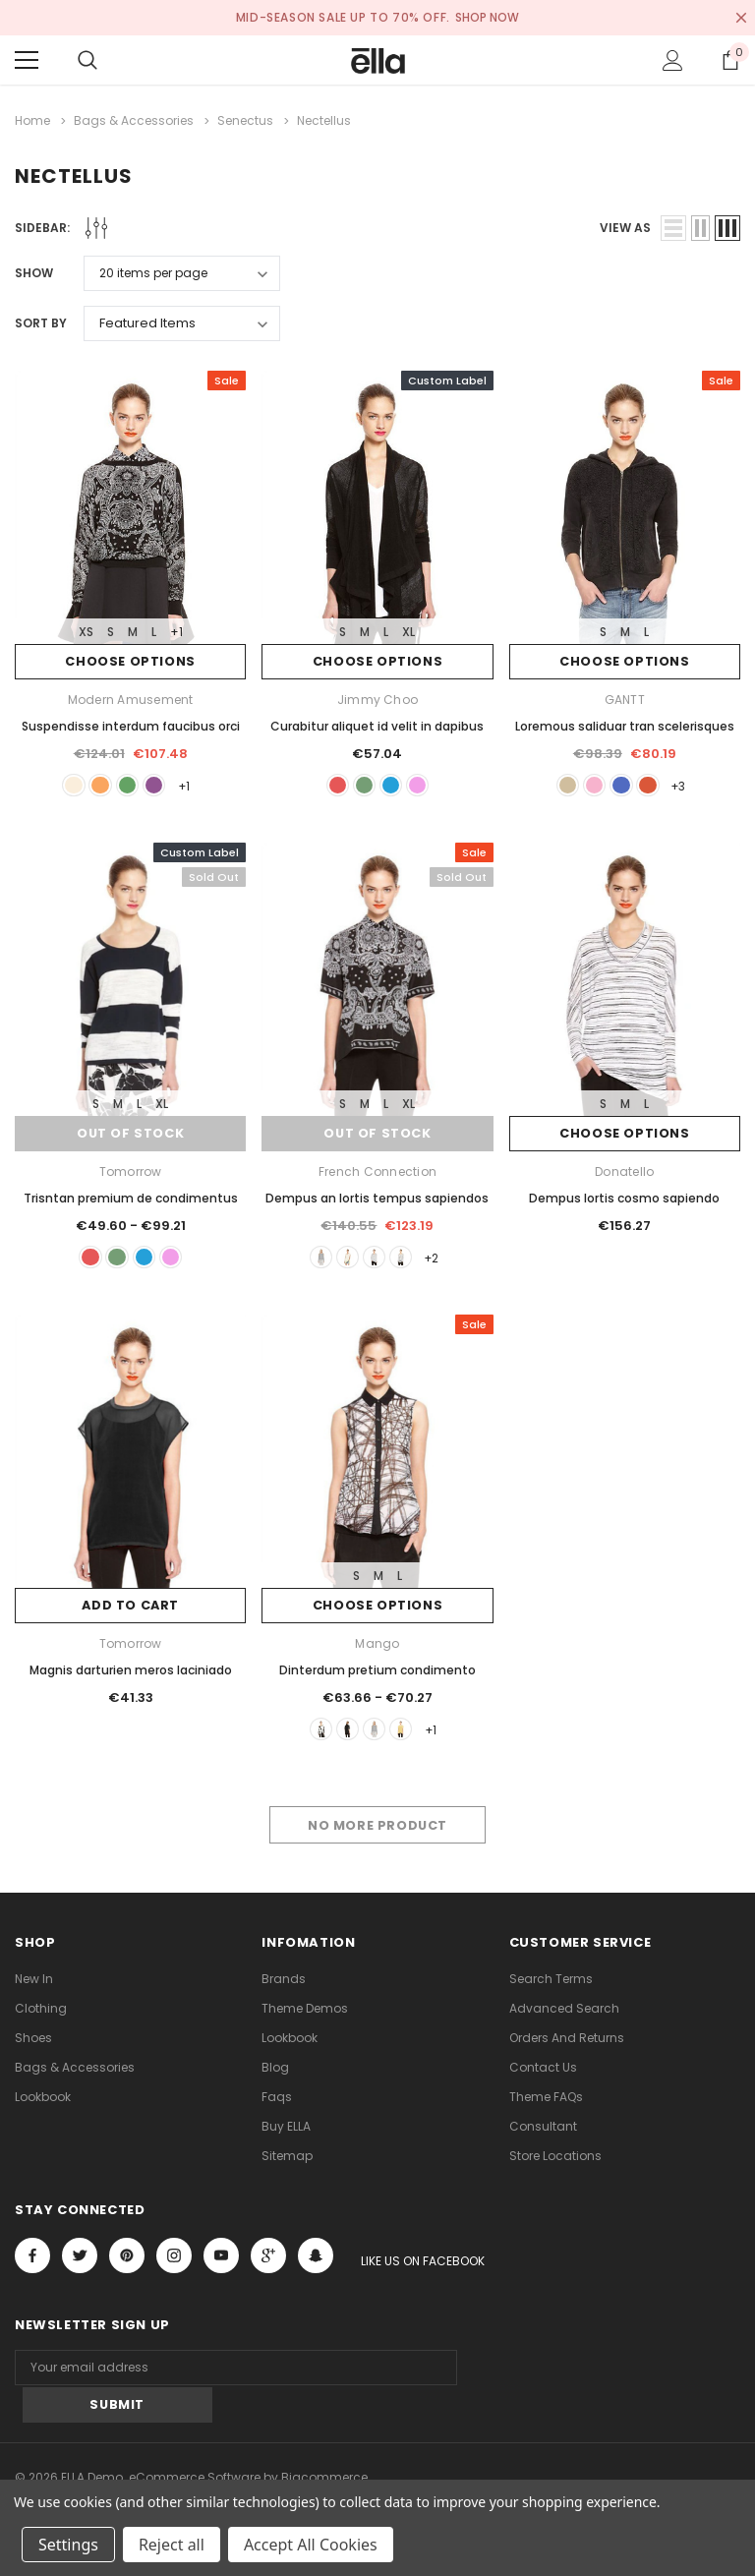  Describe the element at coordinates (551, 1988) in the screenshot. I see `Search Terms` at that location.